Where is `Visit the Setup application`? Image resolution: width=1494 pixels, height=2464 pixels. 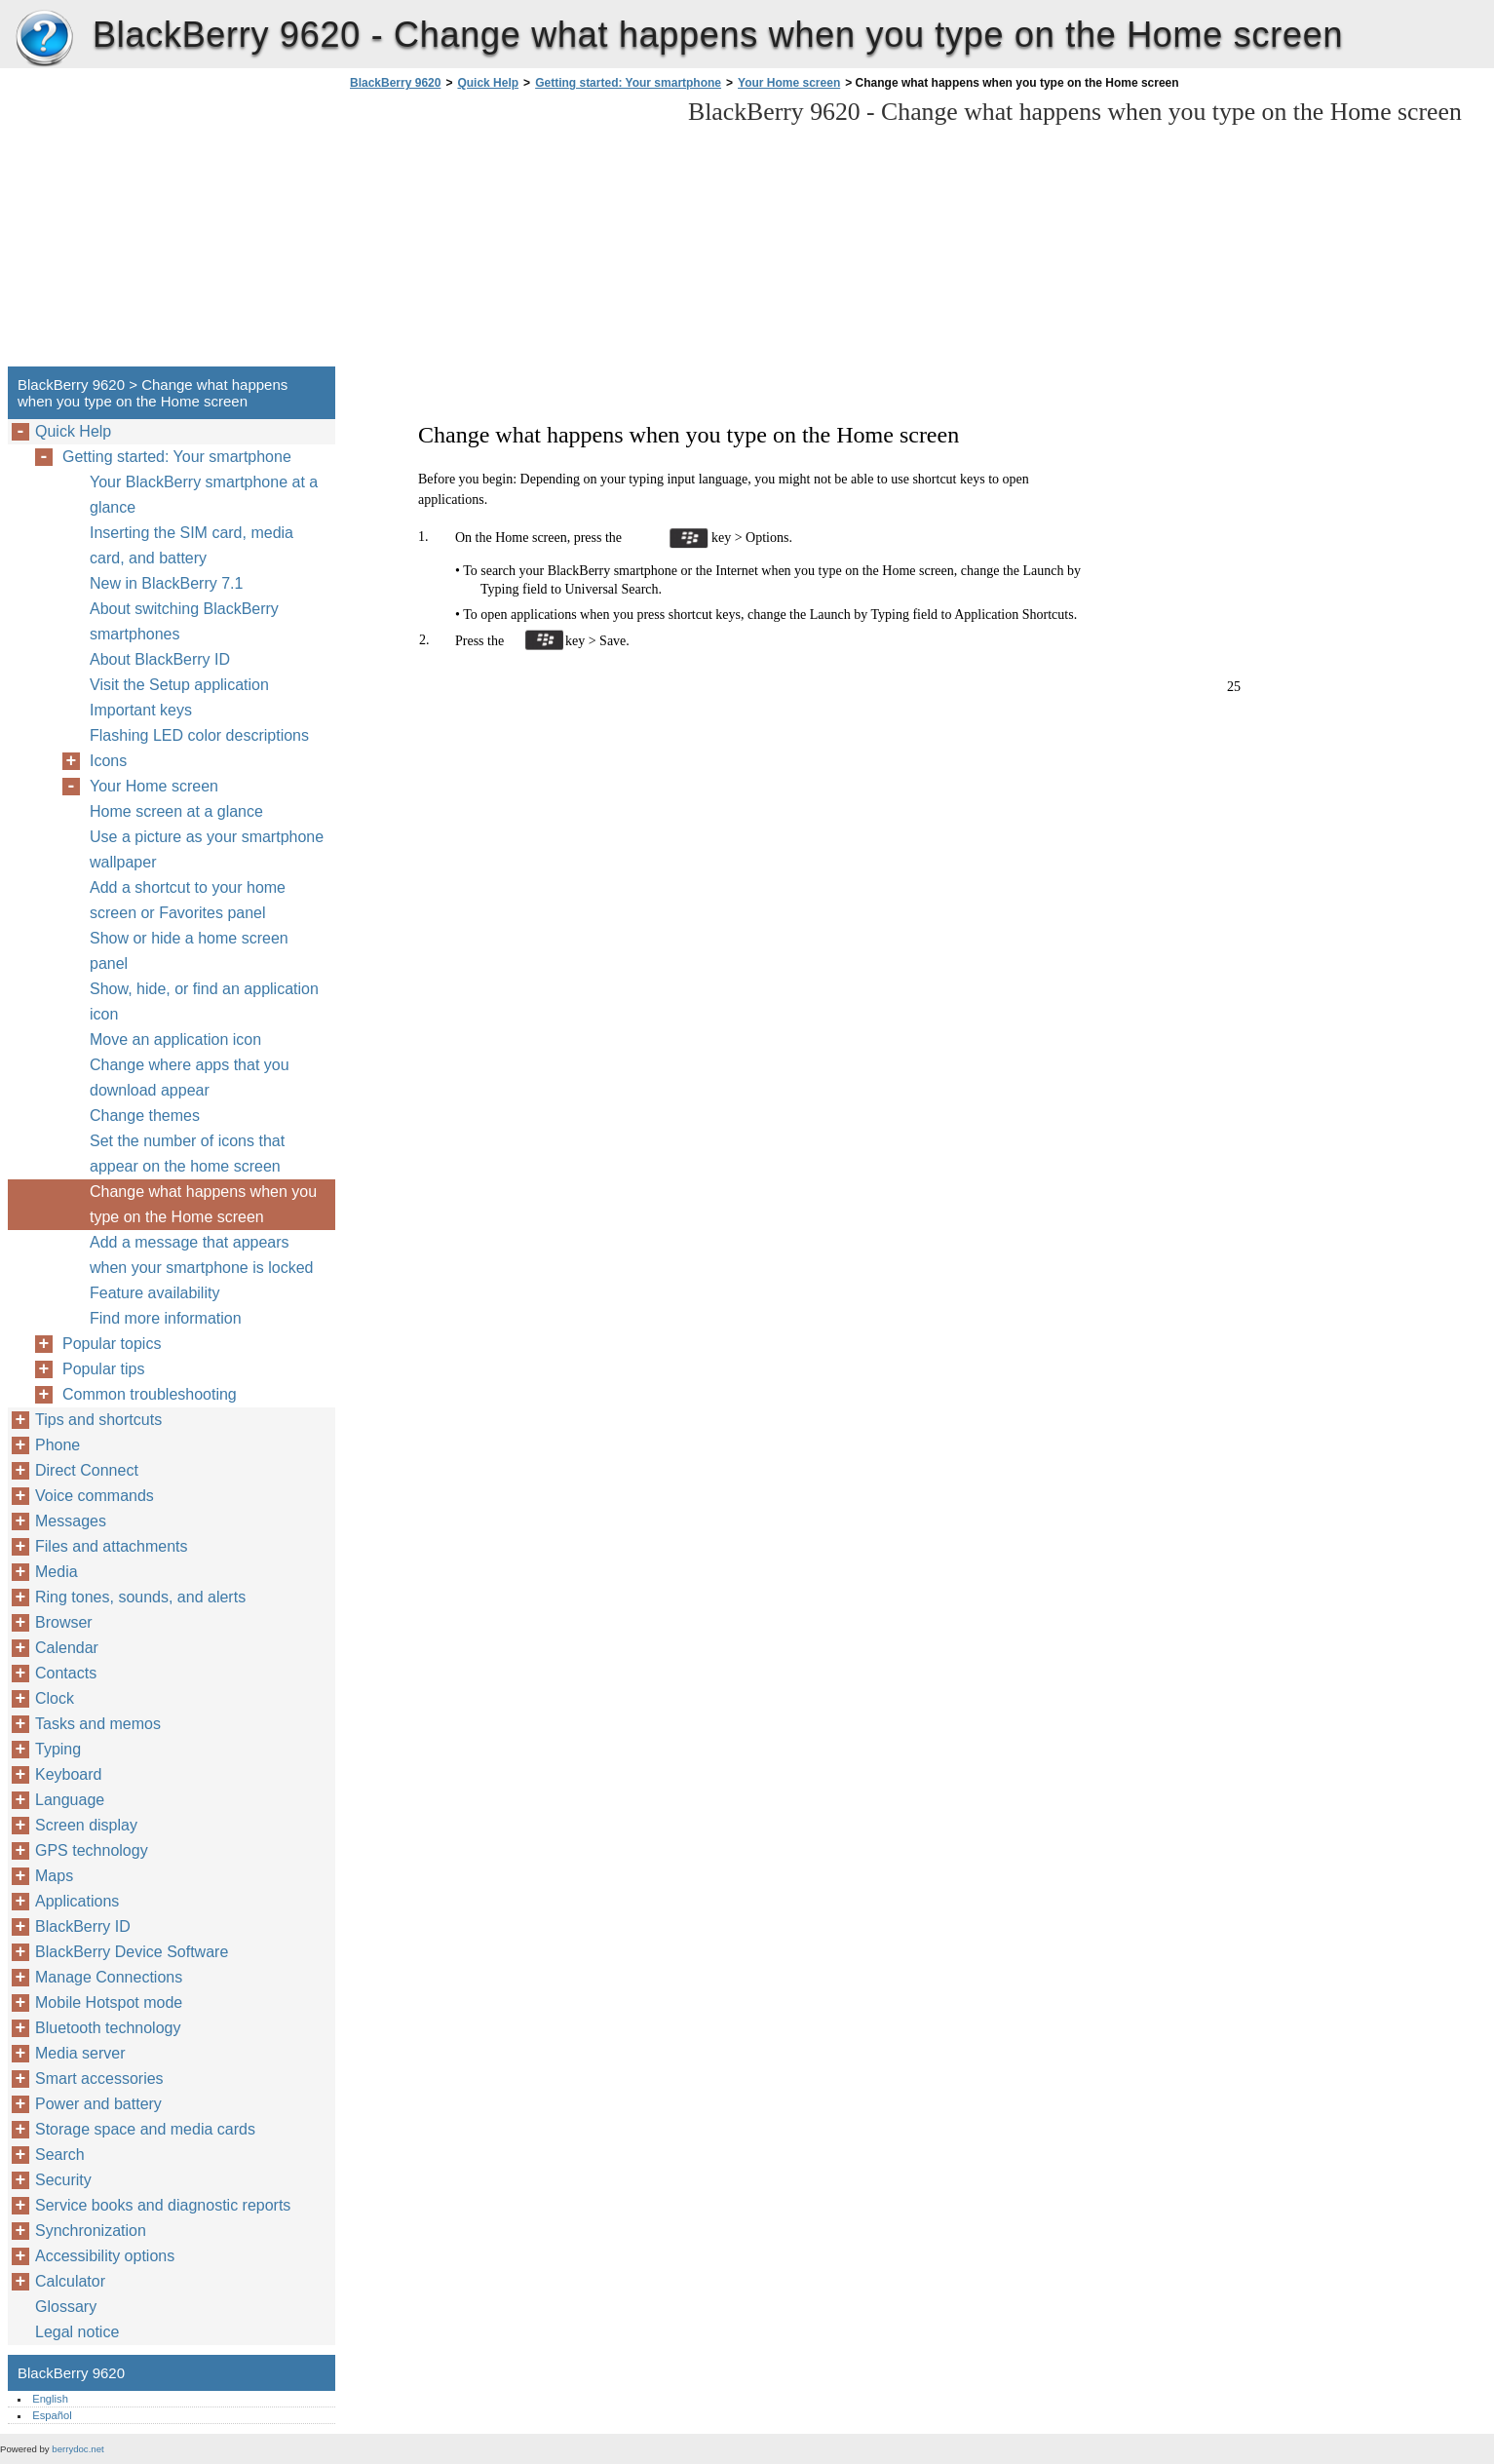 Visit the Setup application is located at coordinates (179, 684).